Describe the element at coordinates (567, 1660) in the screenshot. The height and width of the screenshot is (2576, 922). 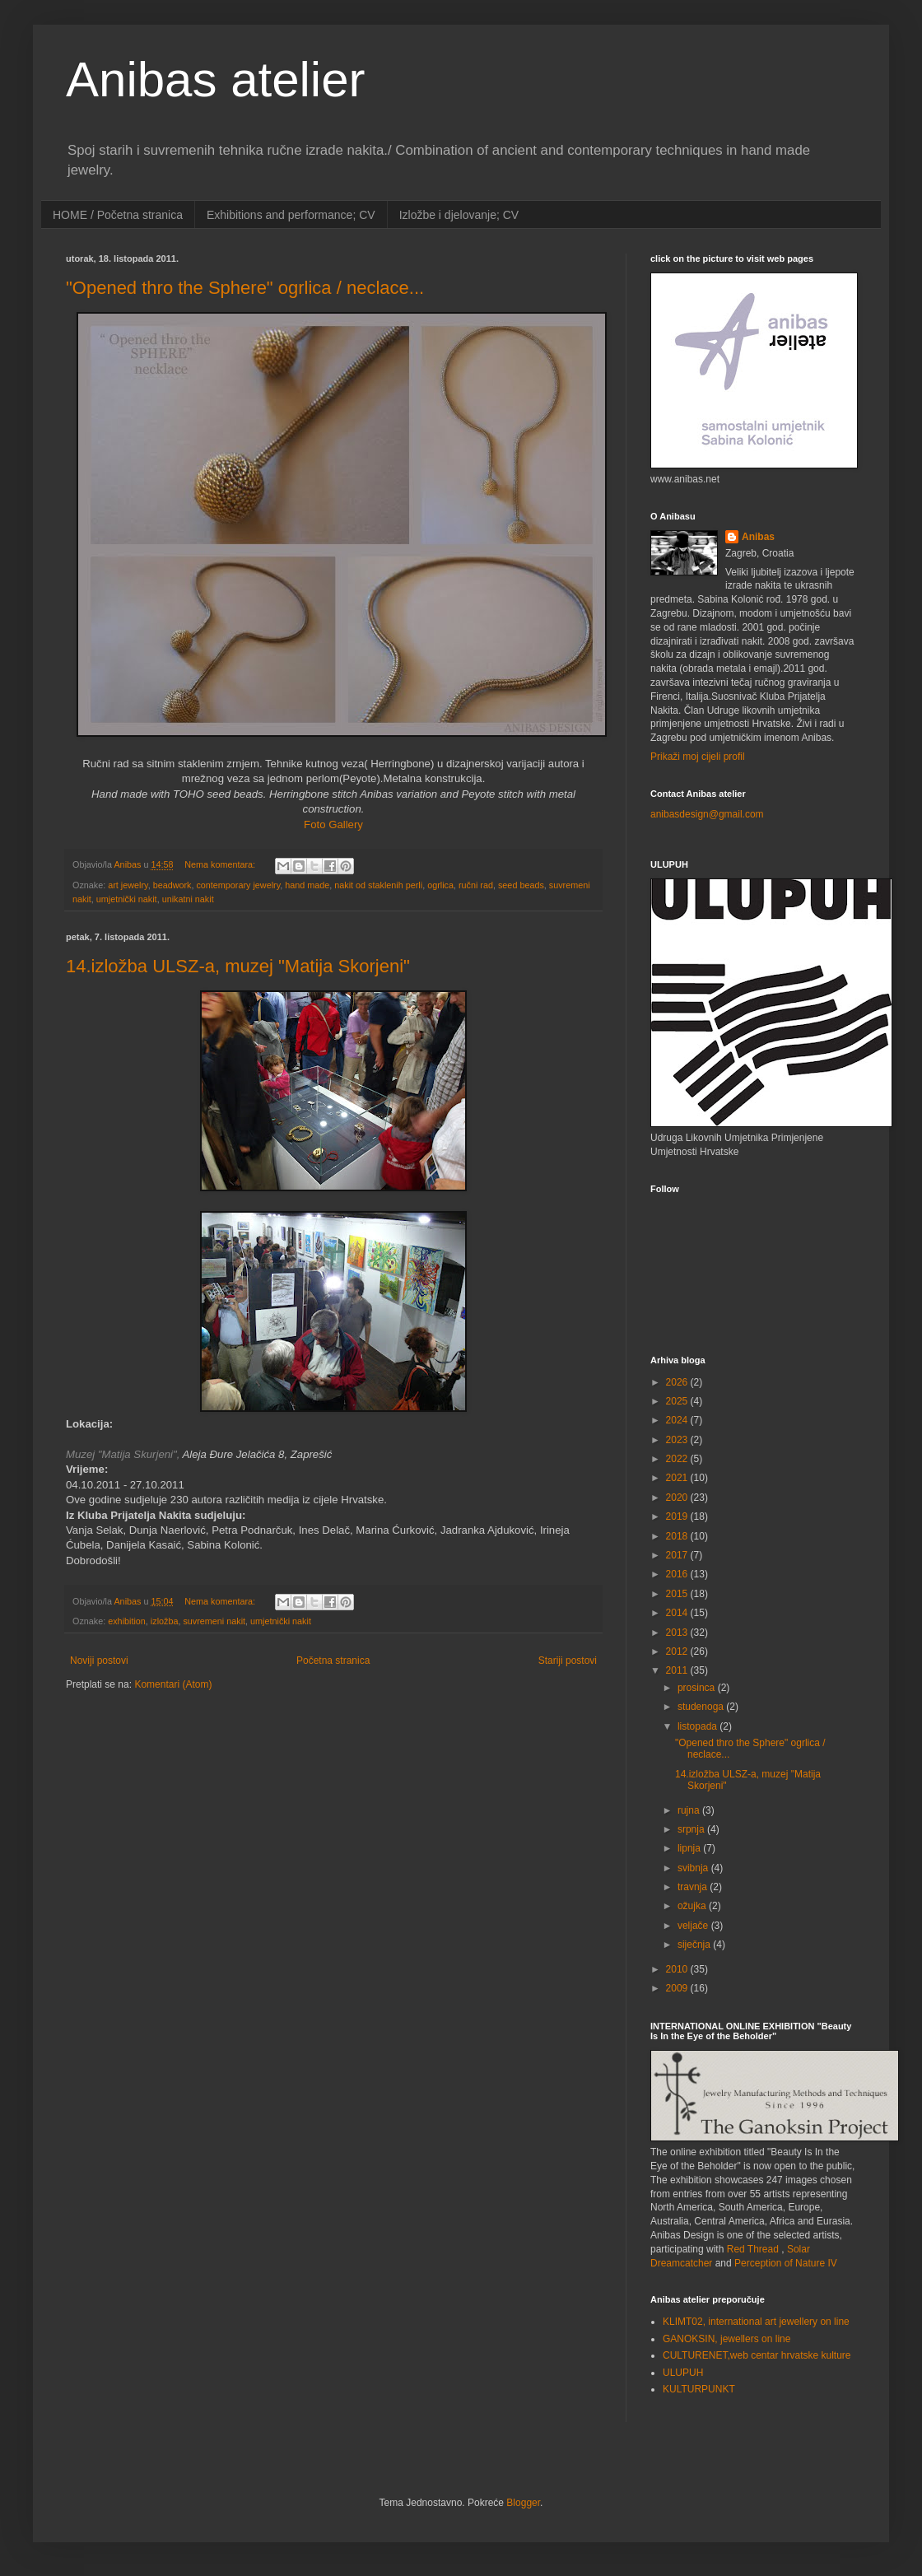
I see `Stariji postovi` at that location.